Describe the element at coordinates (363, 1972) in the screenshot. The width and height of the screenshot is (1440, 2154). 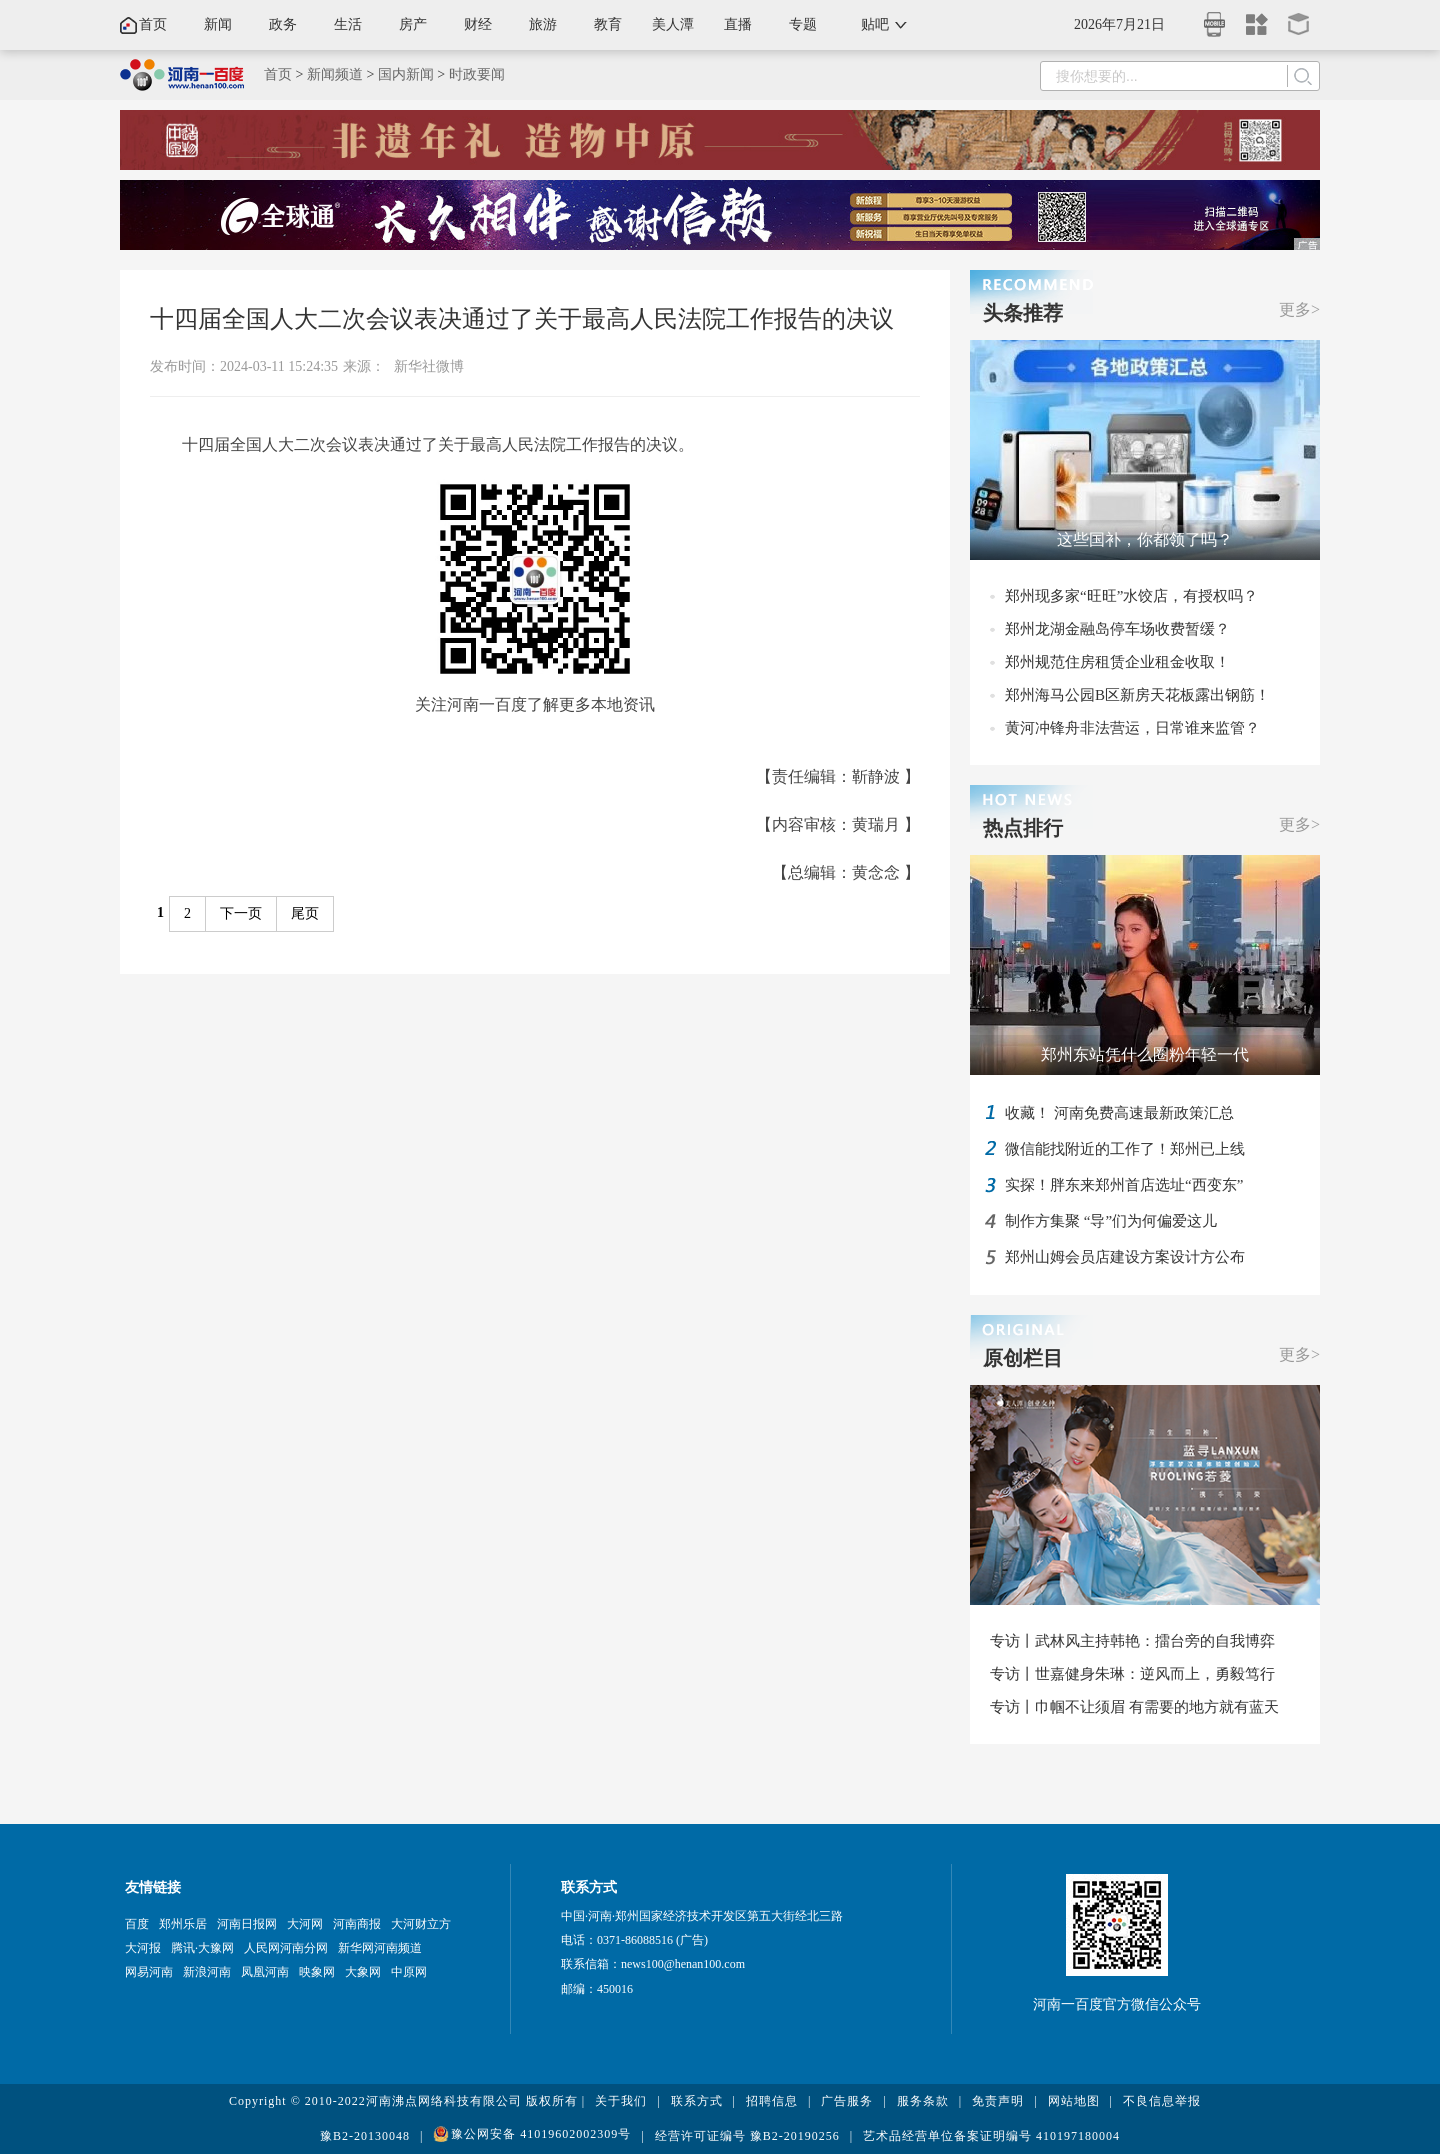
I see `大象网` at that location.